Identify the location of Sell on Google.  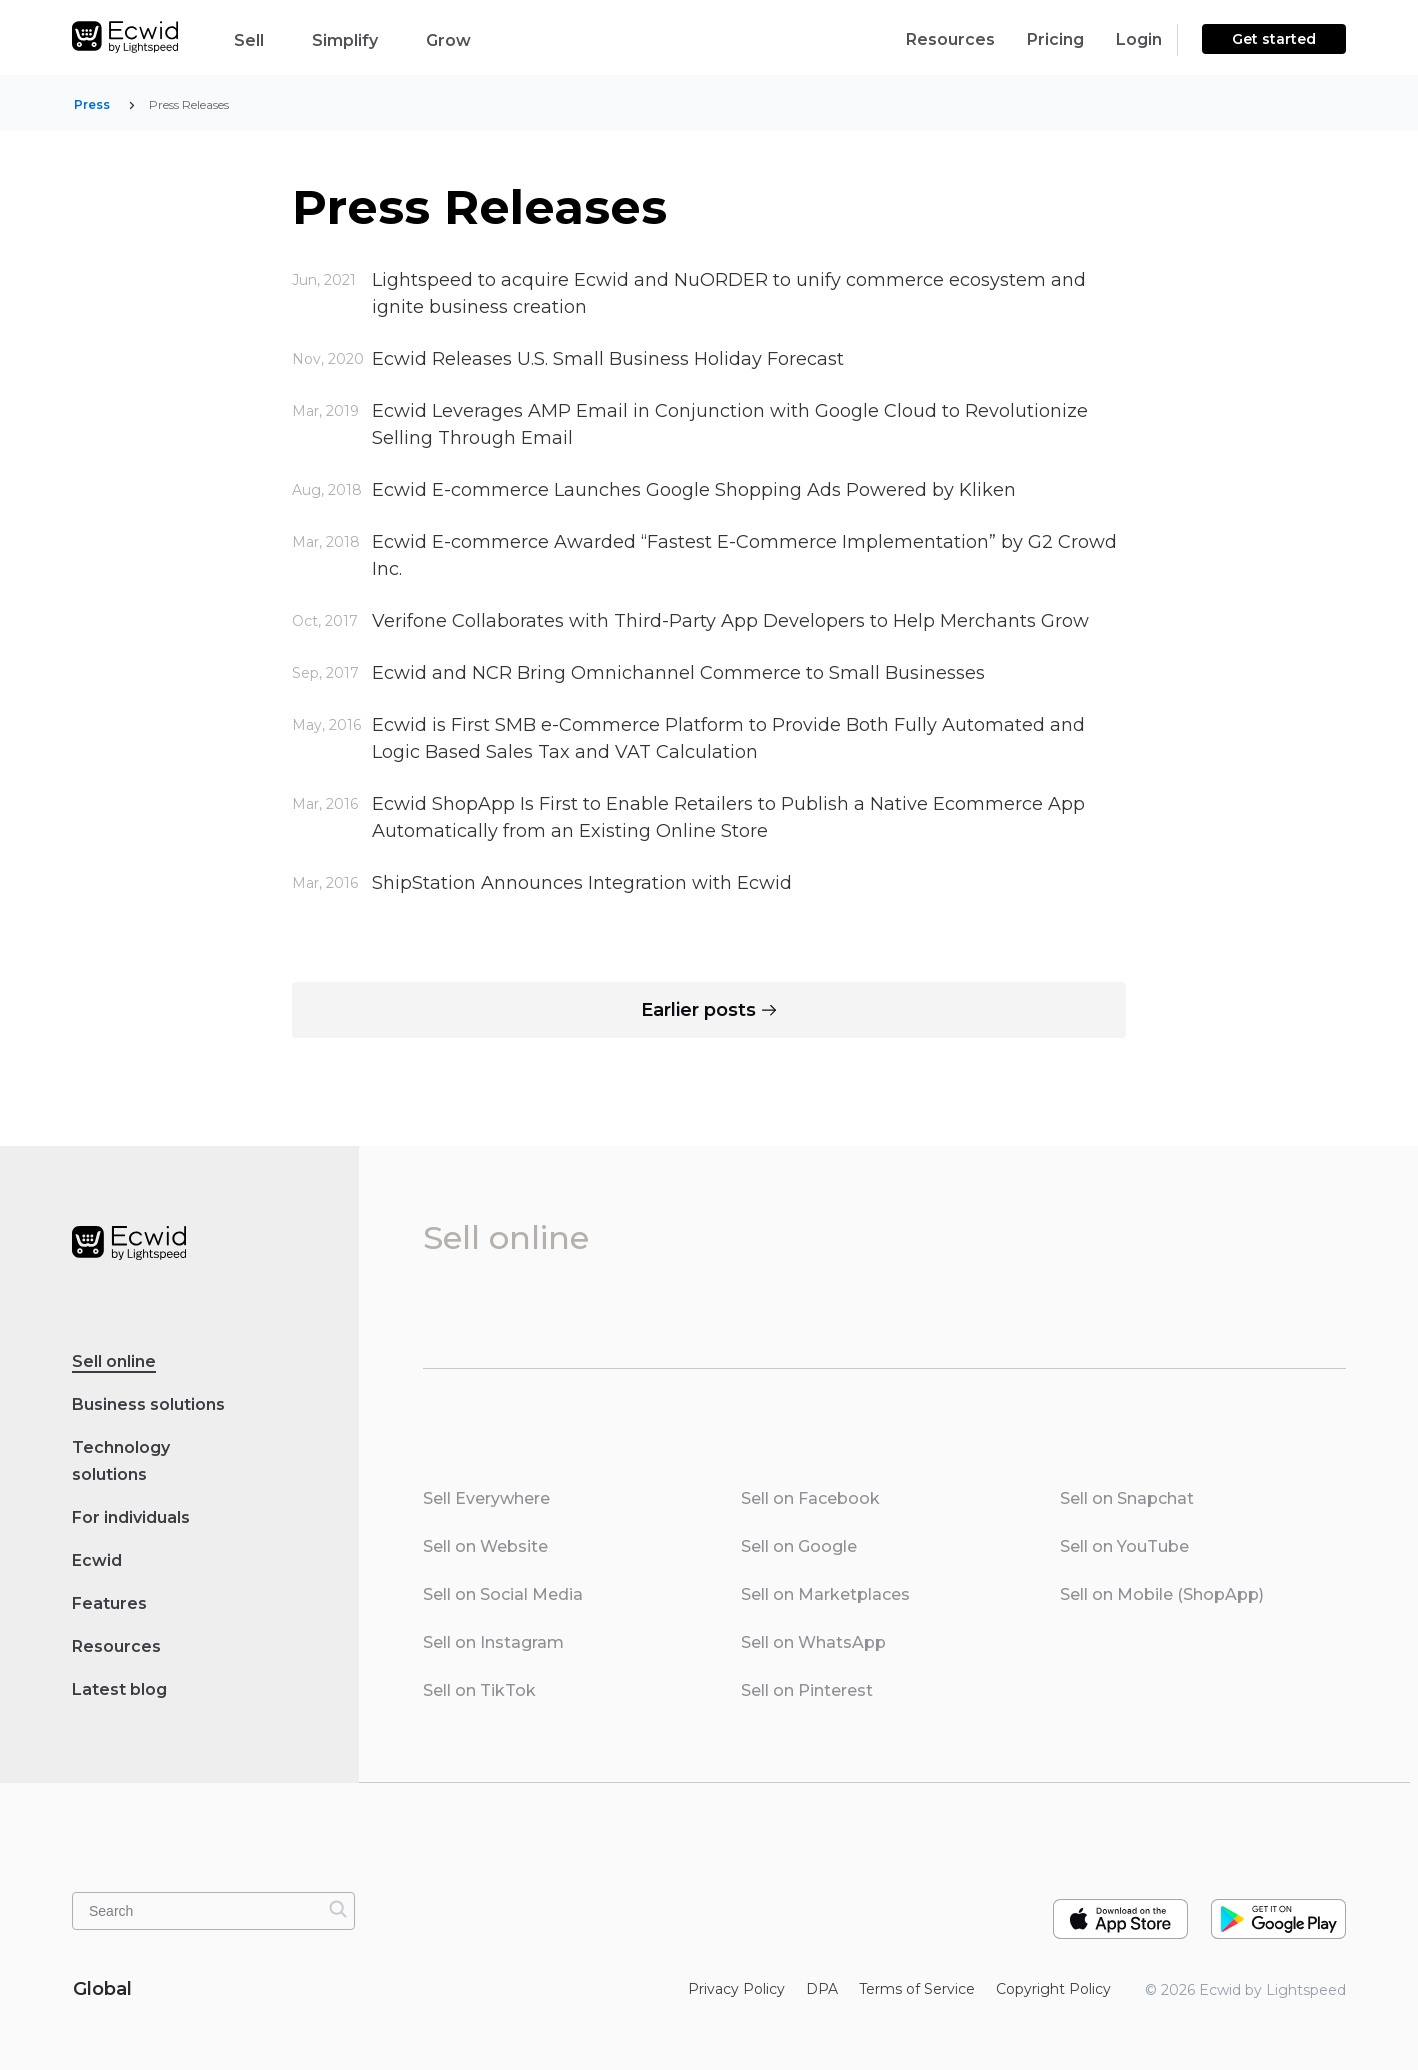
(799, 1546).